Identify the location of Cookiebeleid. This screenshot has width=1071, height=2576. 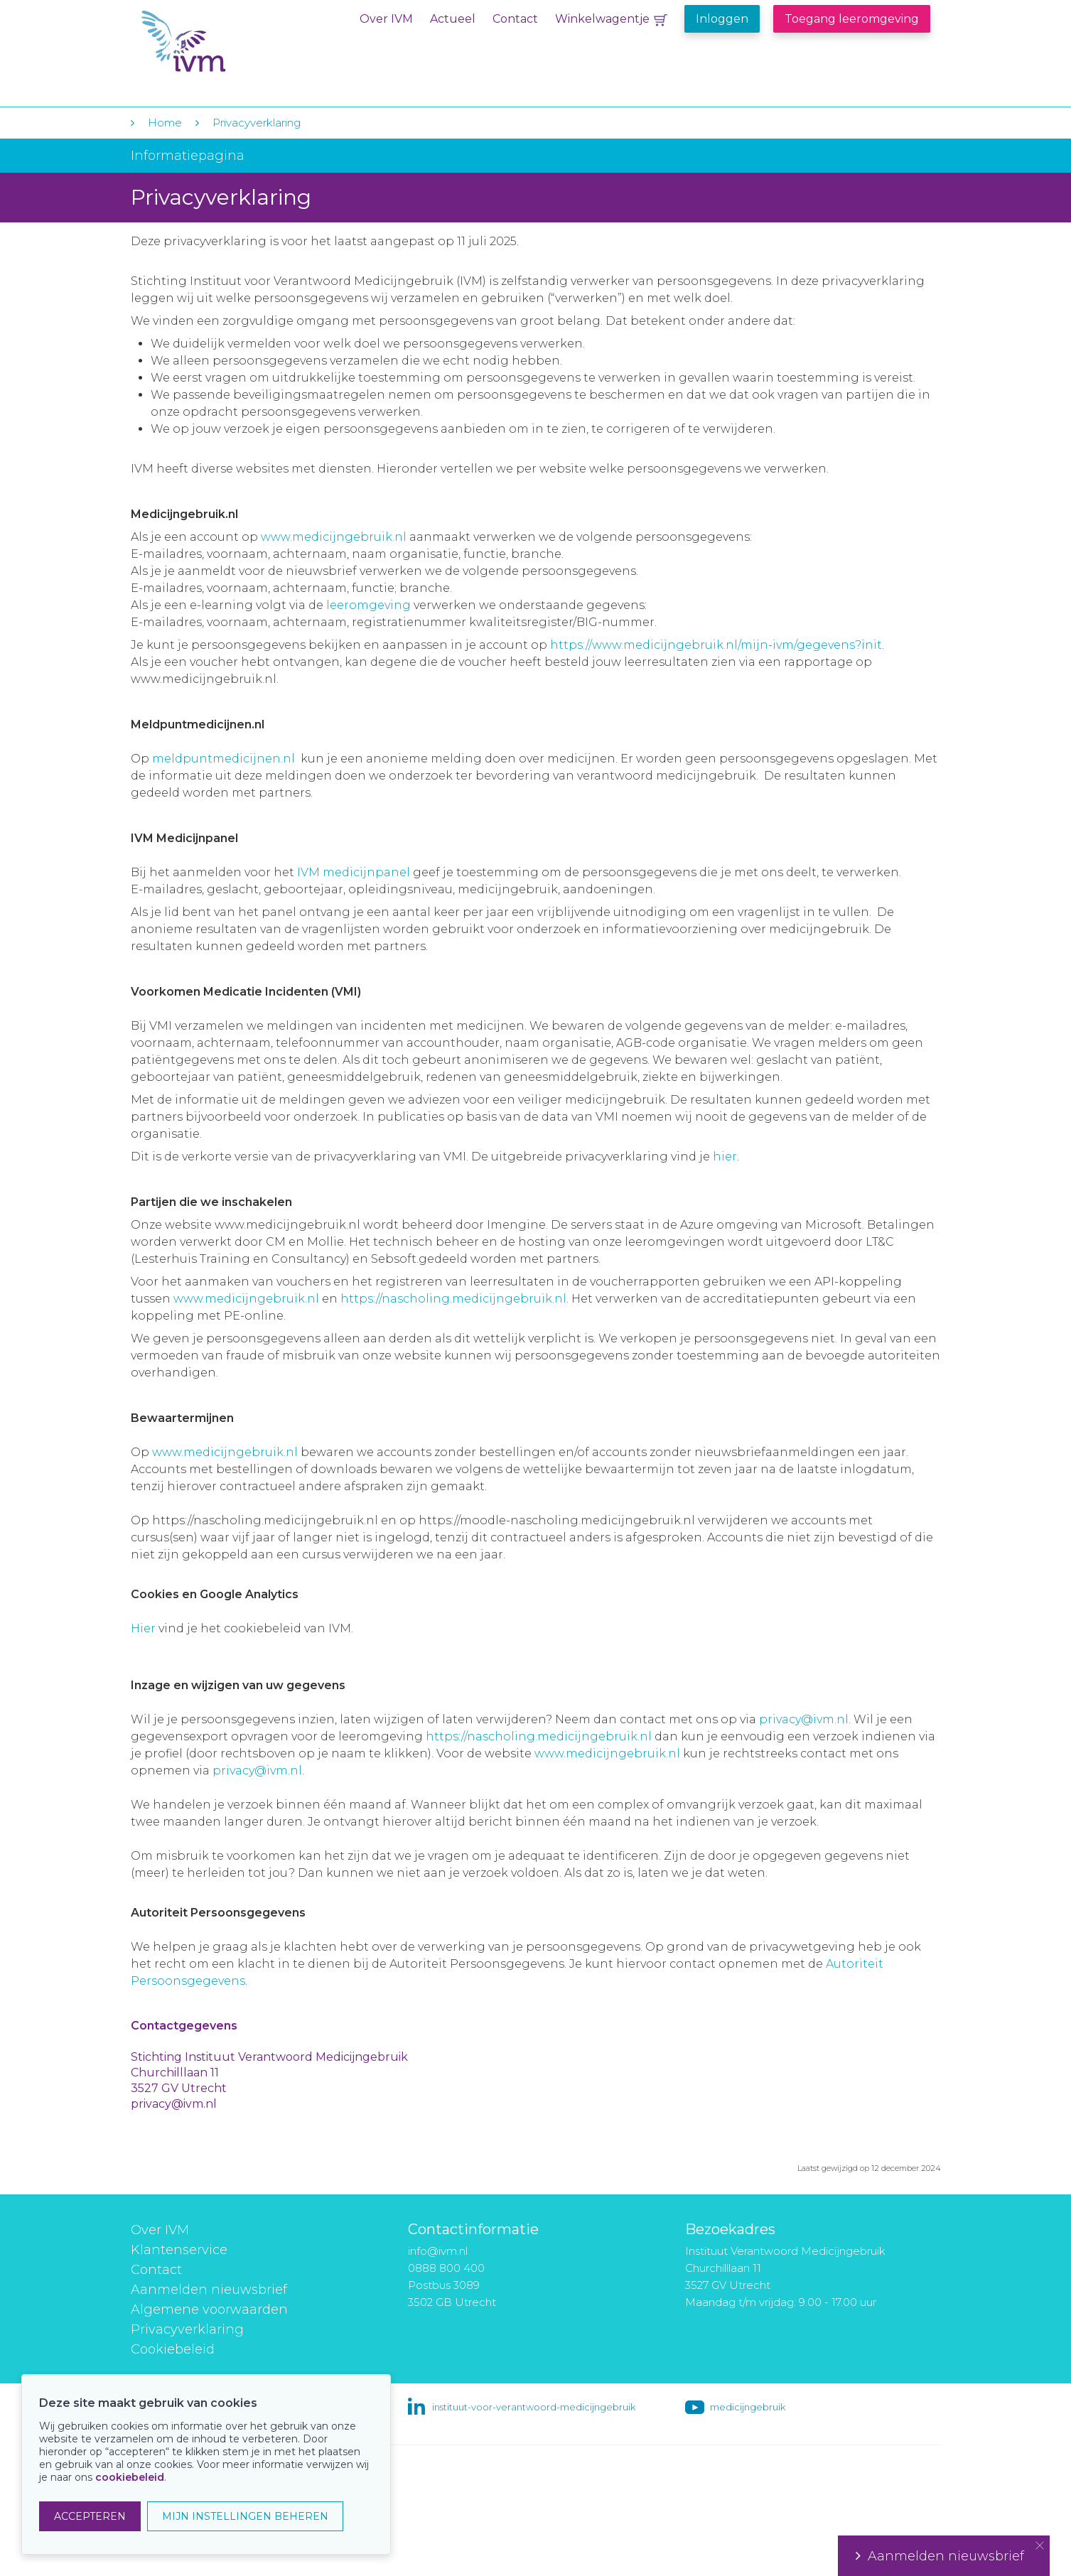
(173, 2349).